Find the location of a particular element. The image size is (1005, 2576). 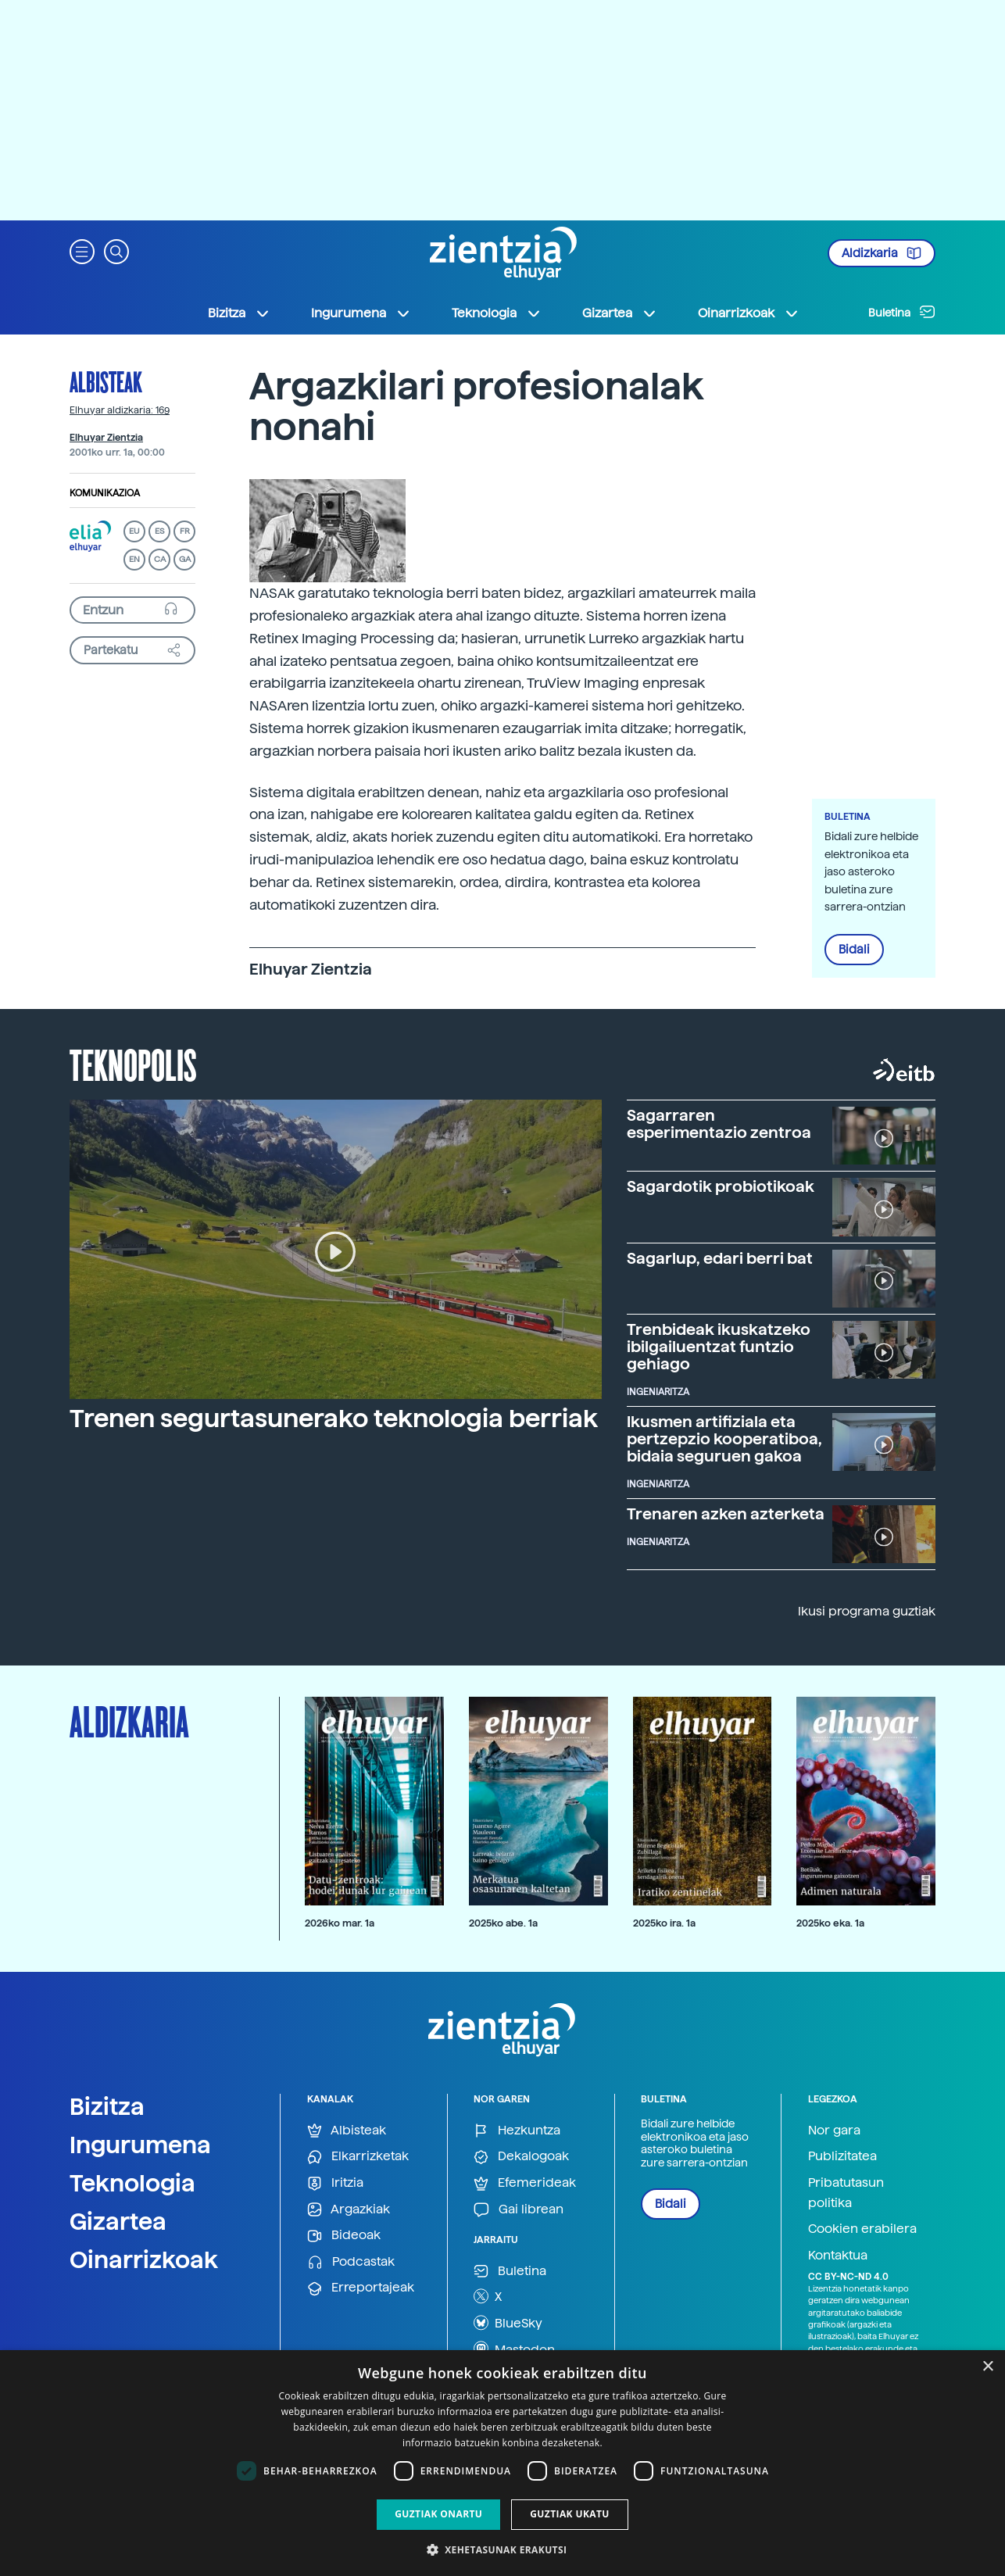

Ingurumena [button] is located at coordinates (361, 313).